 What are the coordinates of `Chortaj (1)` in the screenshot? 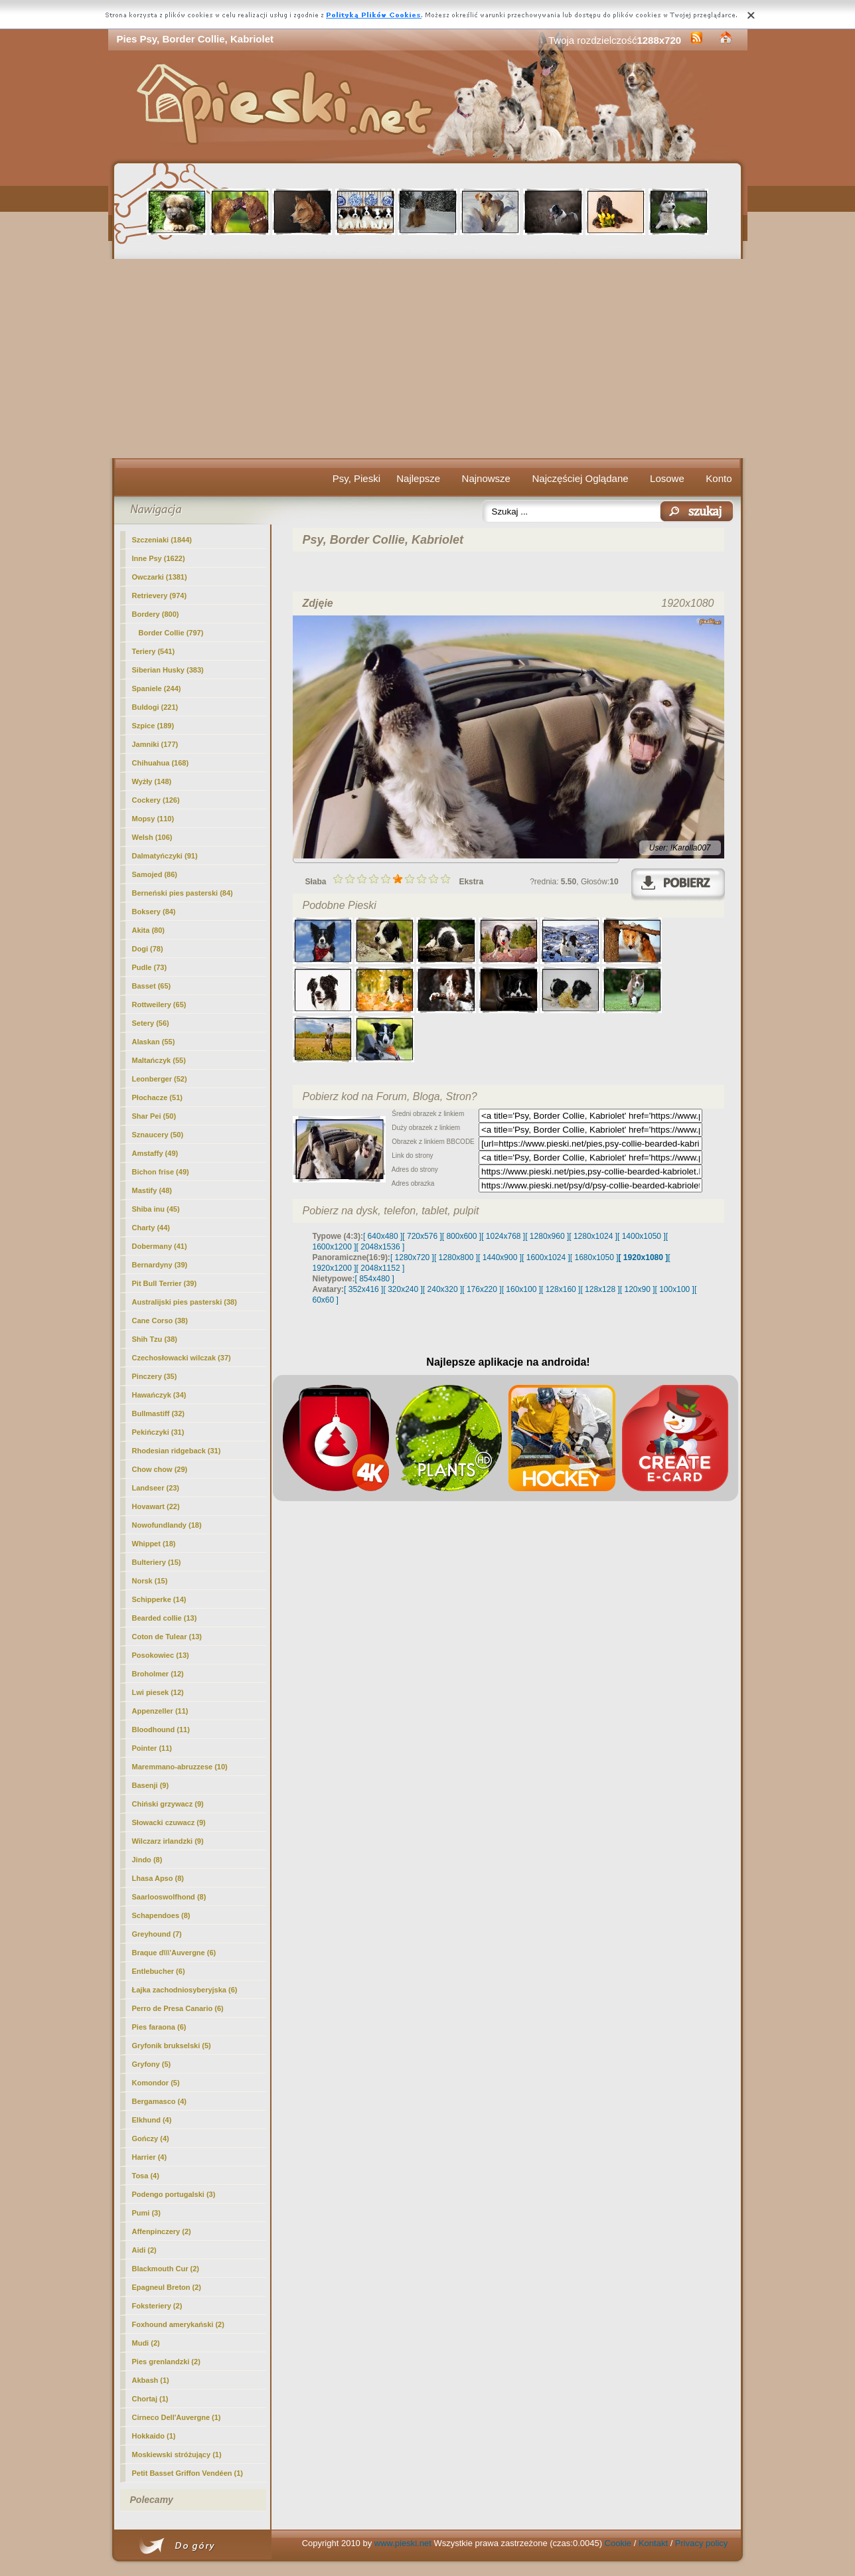 It's located at (150, 2399).